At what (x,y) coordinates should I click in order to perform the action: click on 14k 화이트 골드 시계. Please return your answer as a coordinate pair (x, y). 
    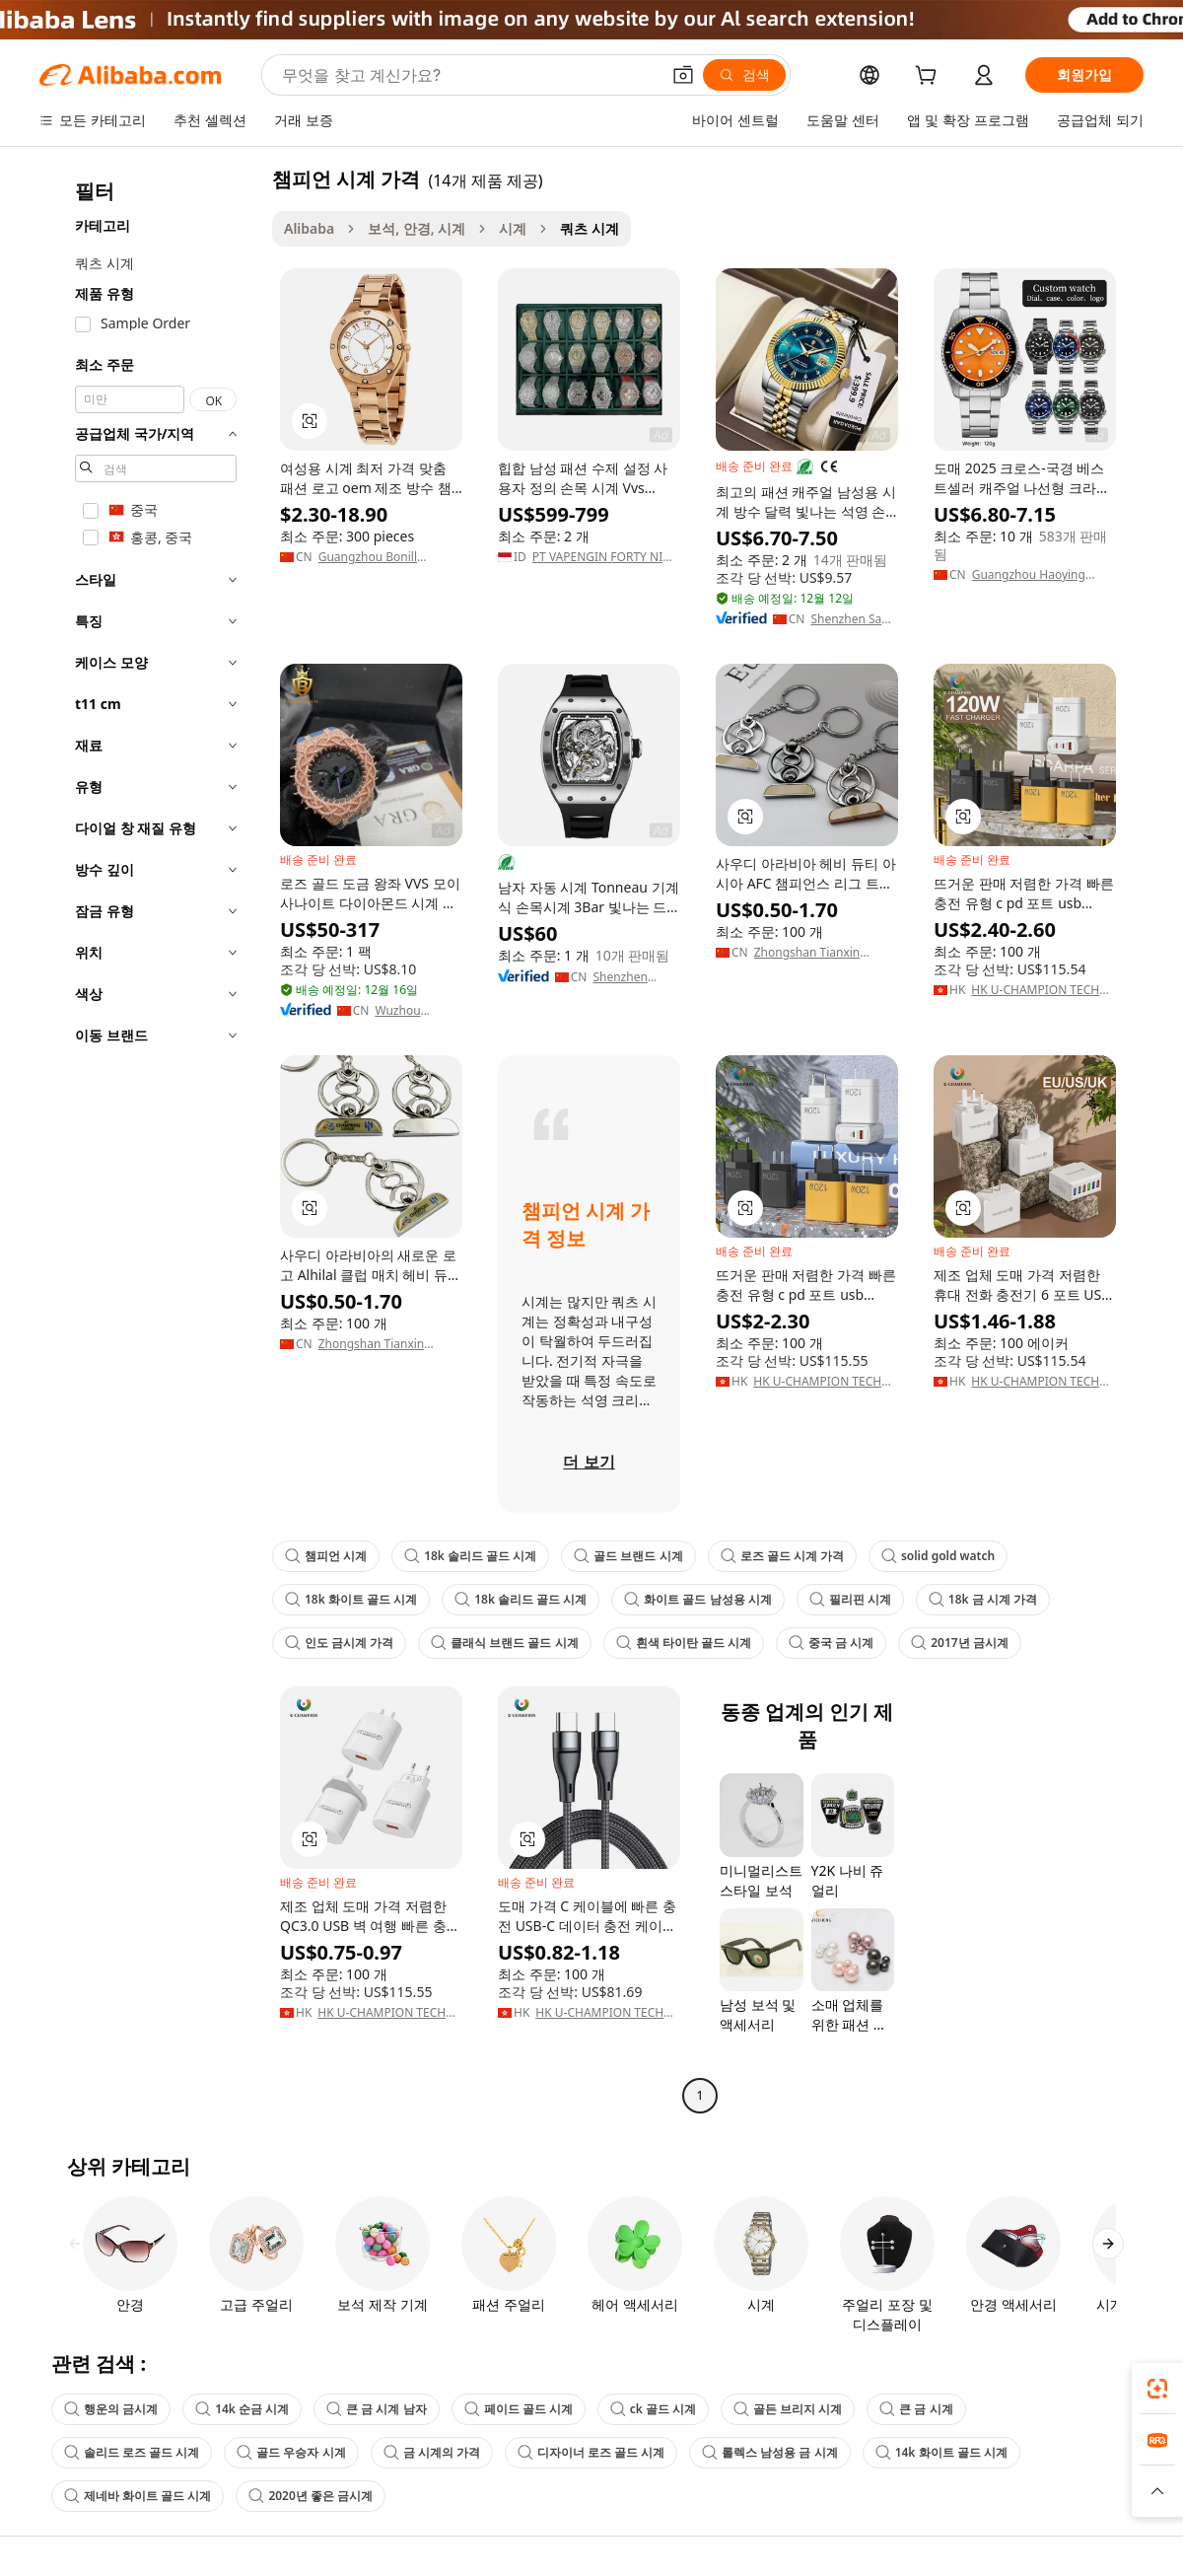
    Looking at the image, I should click on (941, 2452).